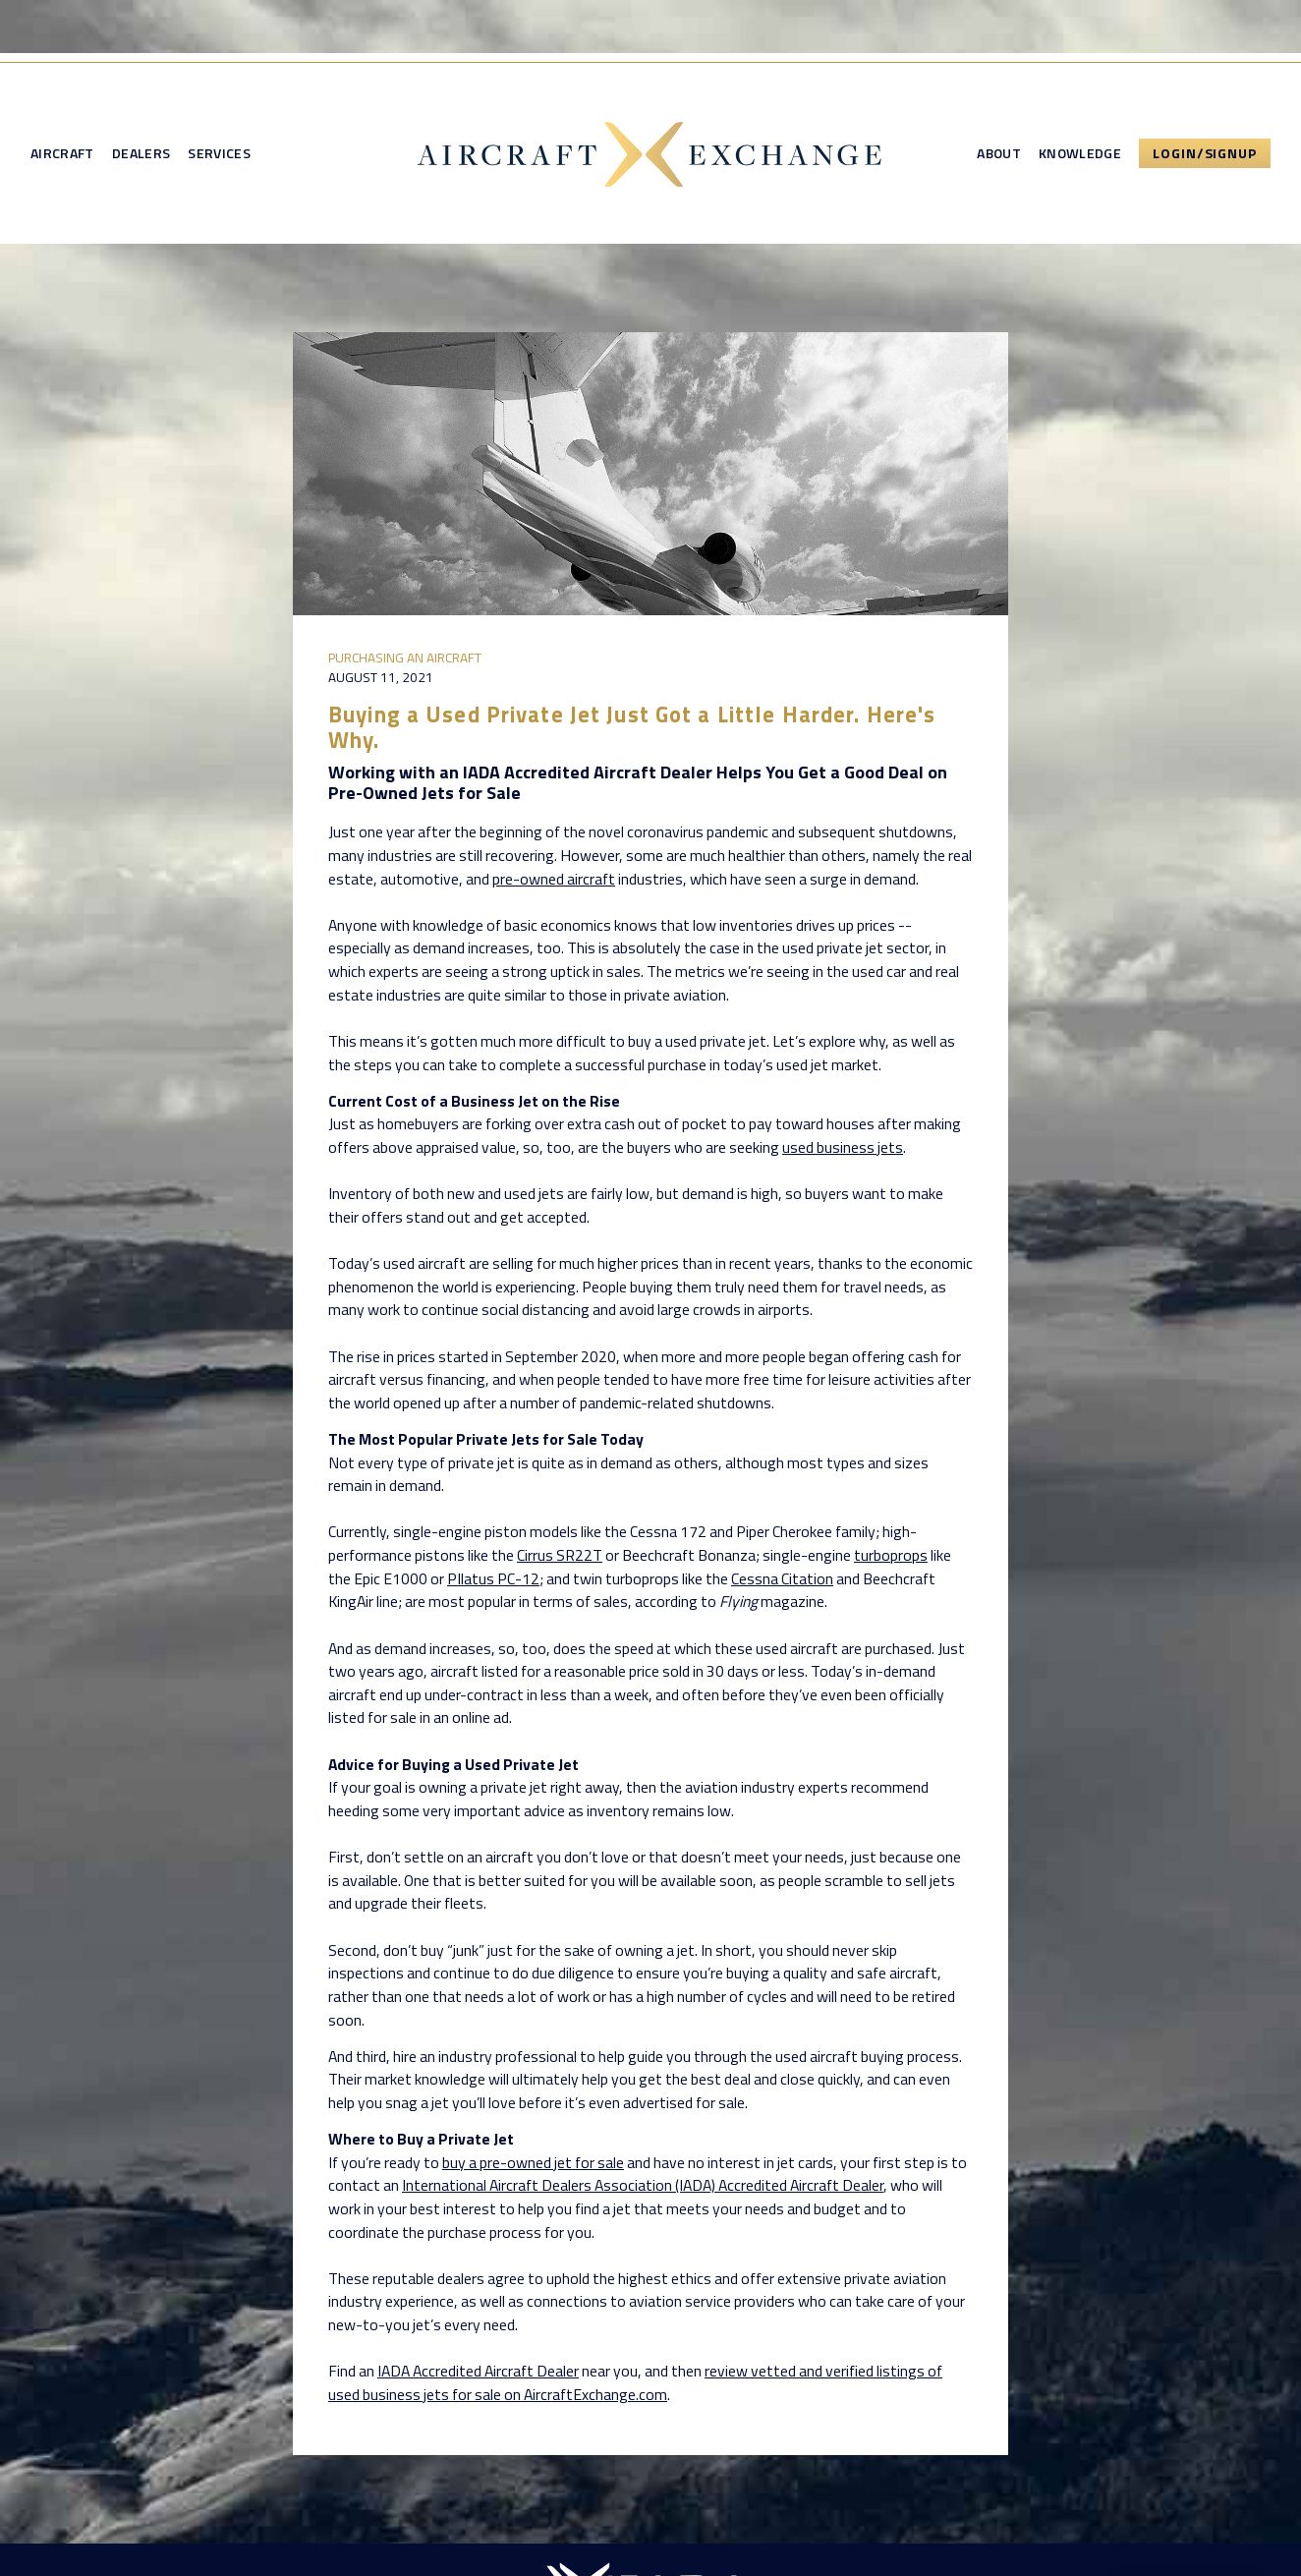 This screenshot has width=1301, height=2576. I want to click on Purchasing an Aircraft, so click(404, 657).